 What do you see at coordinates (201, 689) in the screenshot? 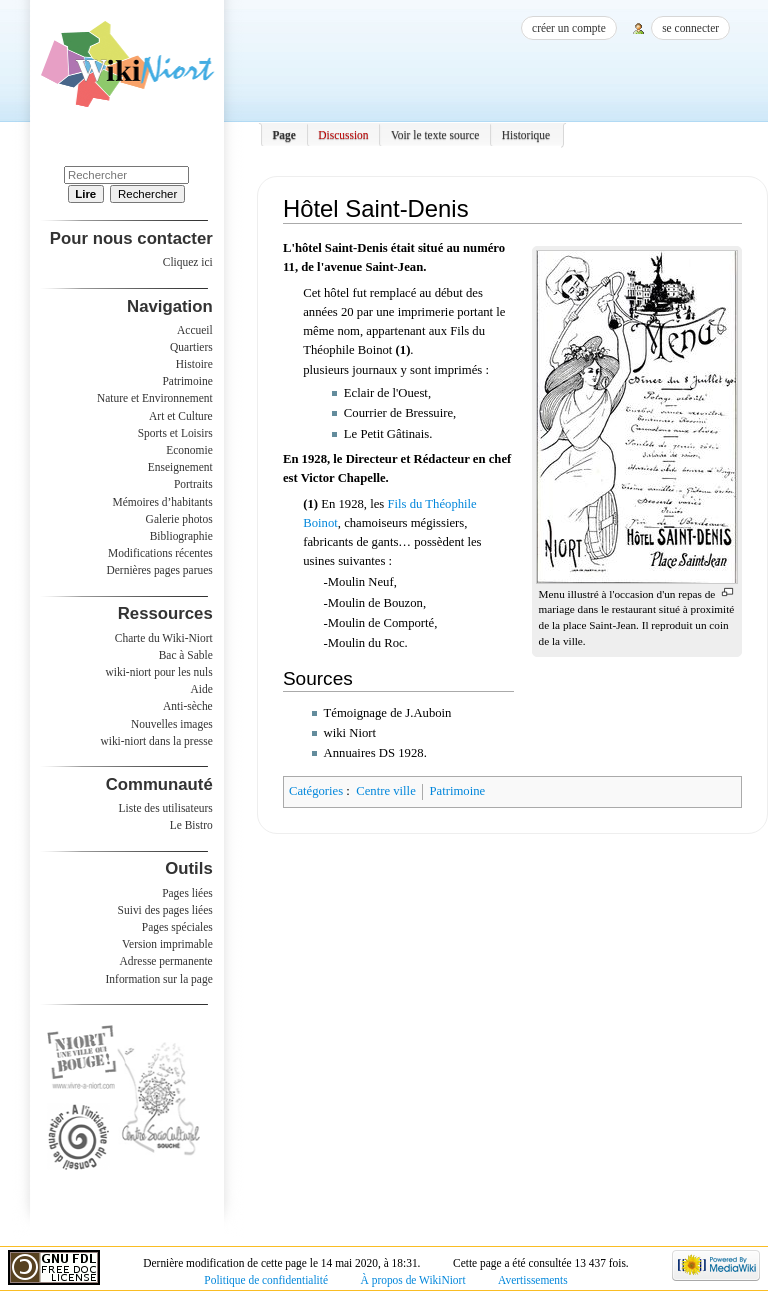
I see `Aide` at bounding box center [201, 689].